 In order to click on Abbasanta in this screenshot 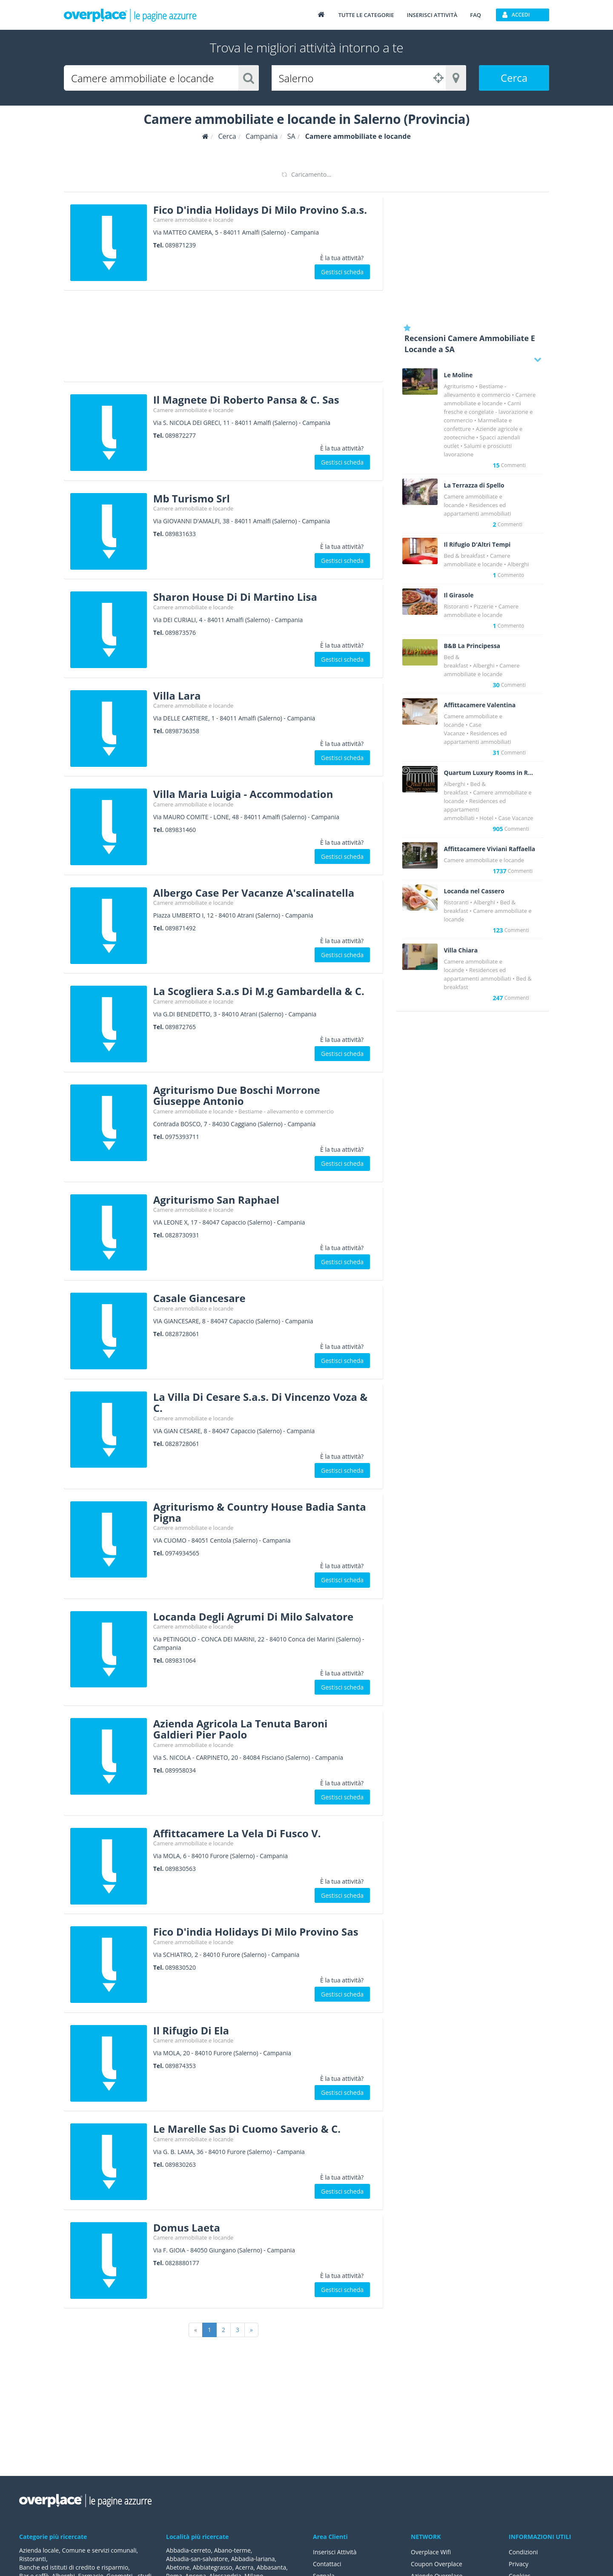, I will do `click(271, 2567)`.